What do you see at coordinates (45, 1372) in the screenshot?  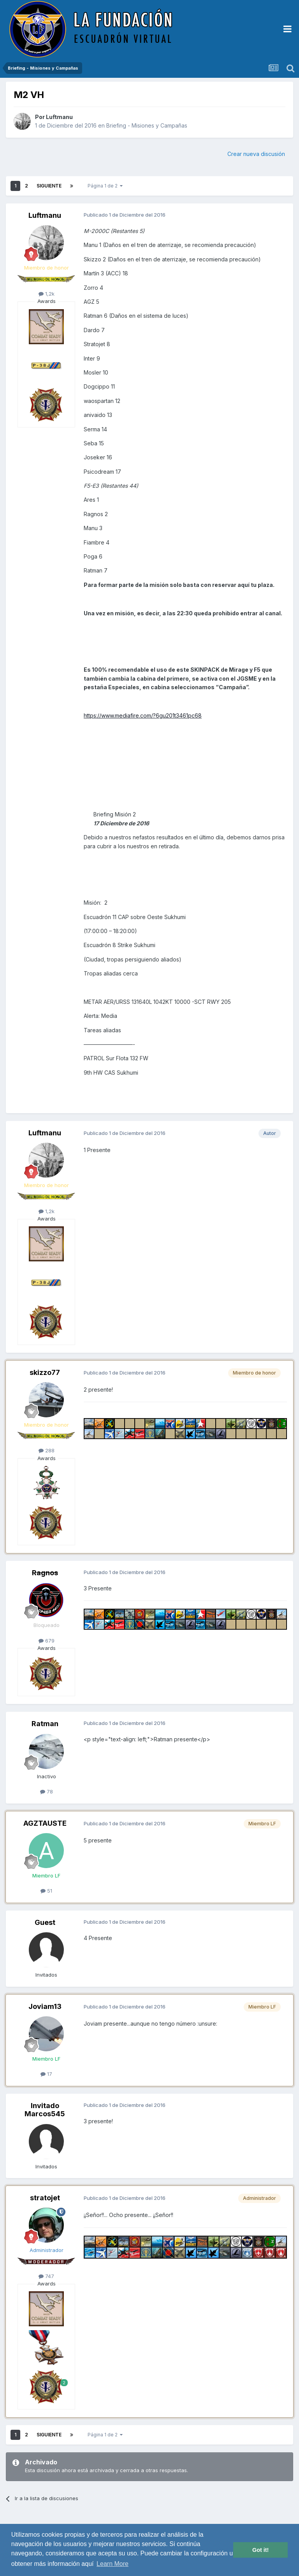 I see `skizzo77` at bounding box center [45, 1372].